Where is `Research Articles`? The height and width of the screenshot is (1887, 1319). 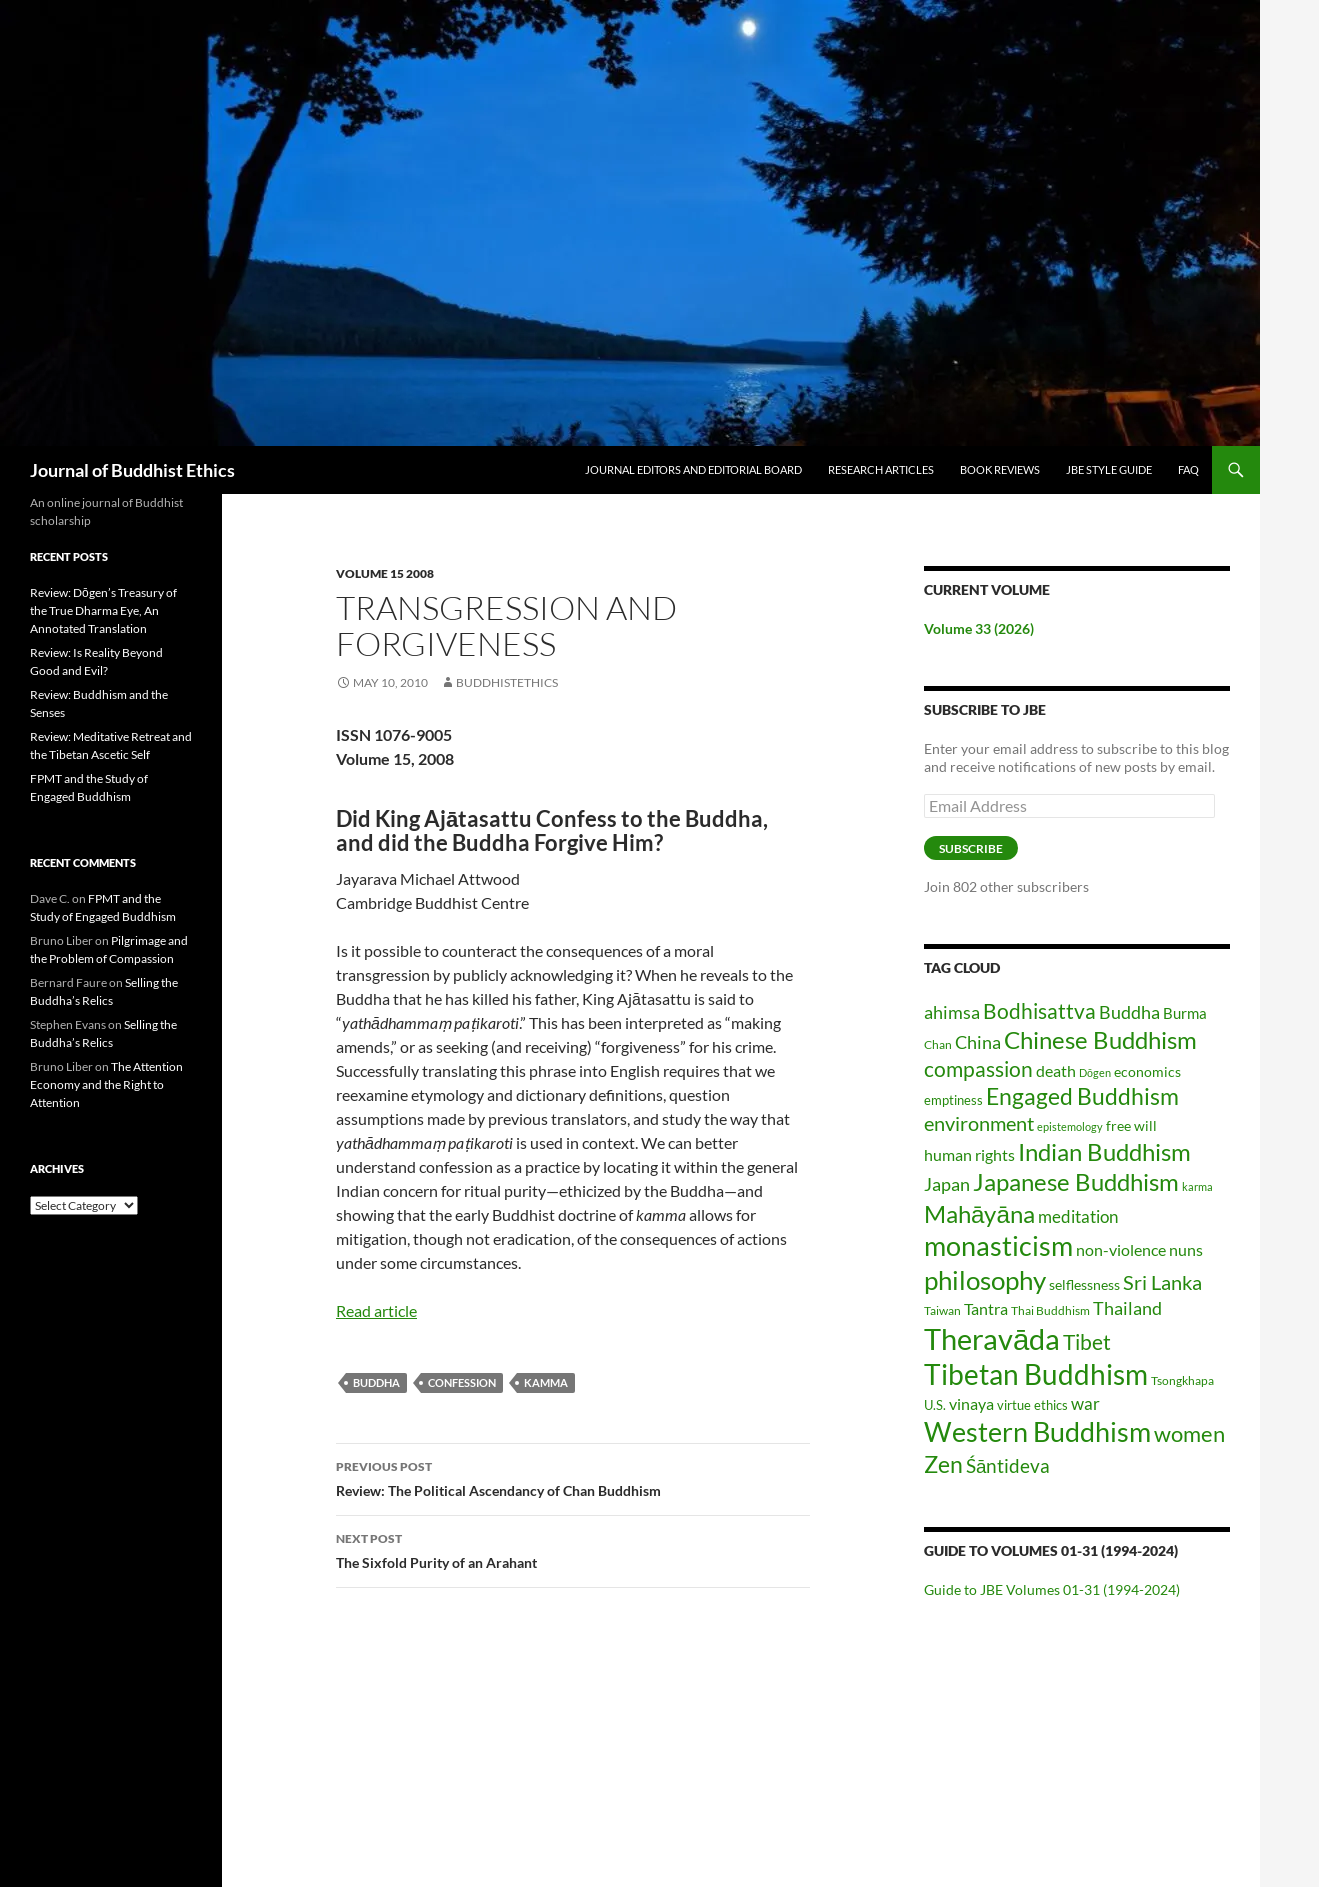 Research Articles is located at coordinates (881, 469).